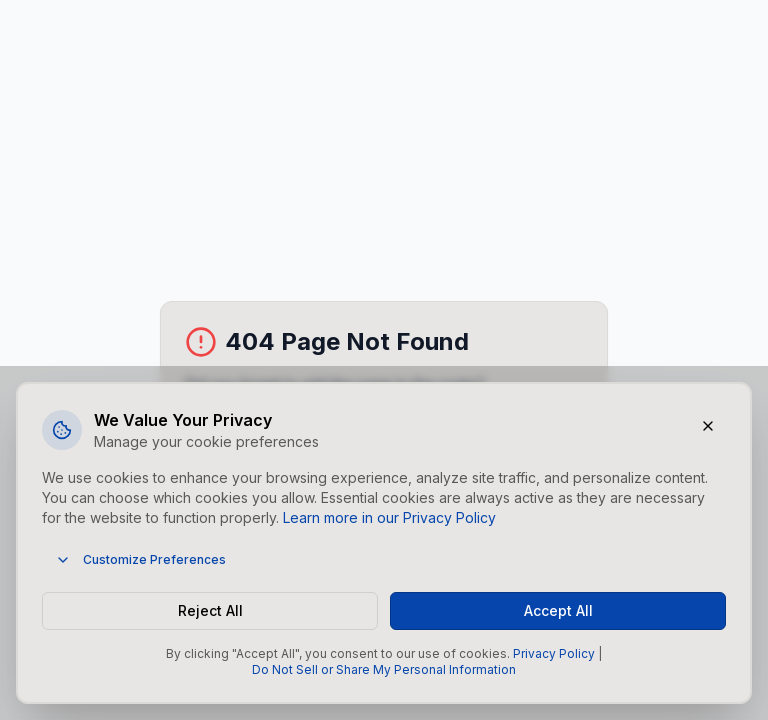  Describe the element at coordinates (558, 610) in the screenshot. I see `Accept All` at that location.